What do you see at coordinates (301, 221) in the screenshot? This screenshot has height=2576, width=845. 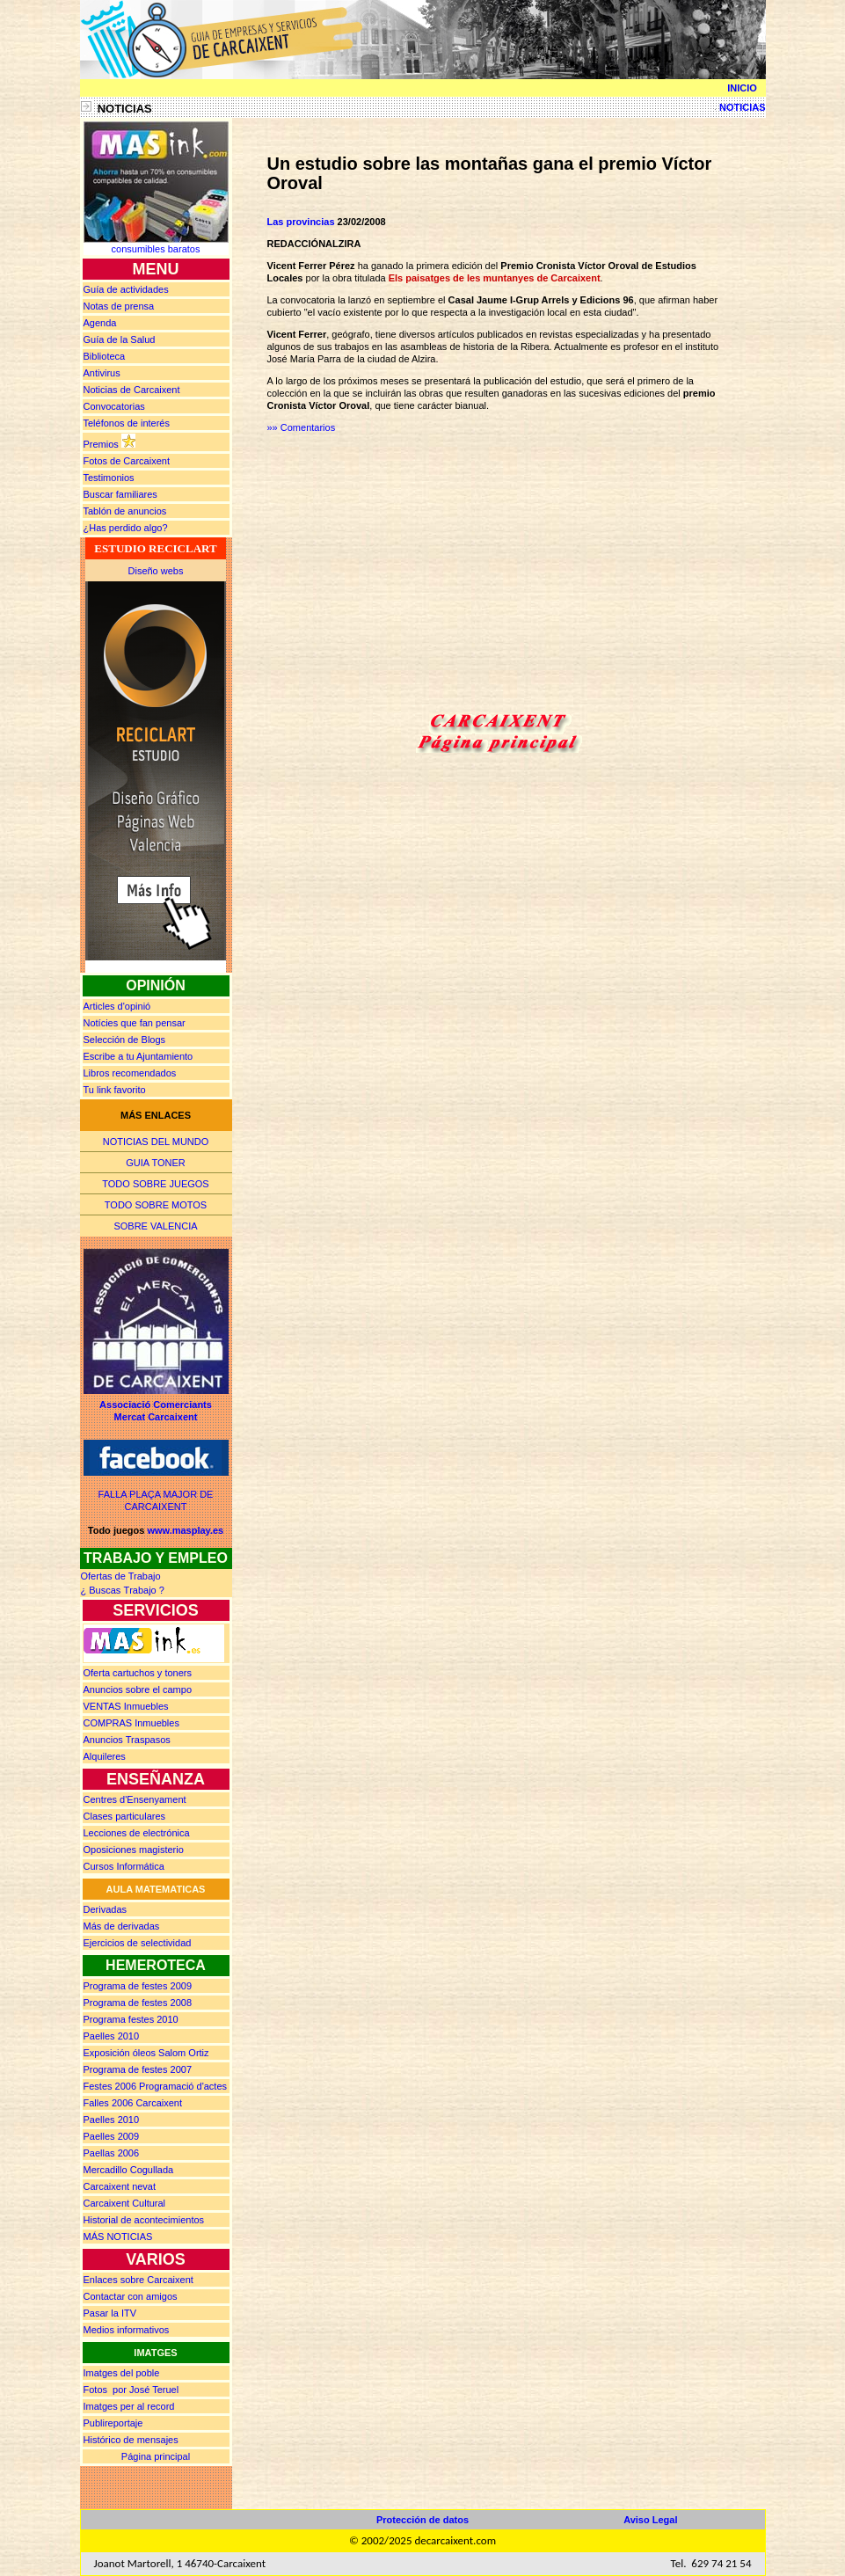 I see `Las provincias` at bounding box center [301, 221].